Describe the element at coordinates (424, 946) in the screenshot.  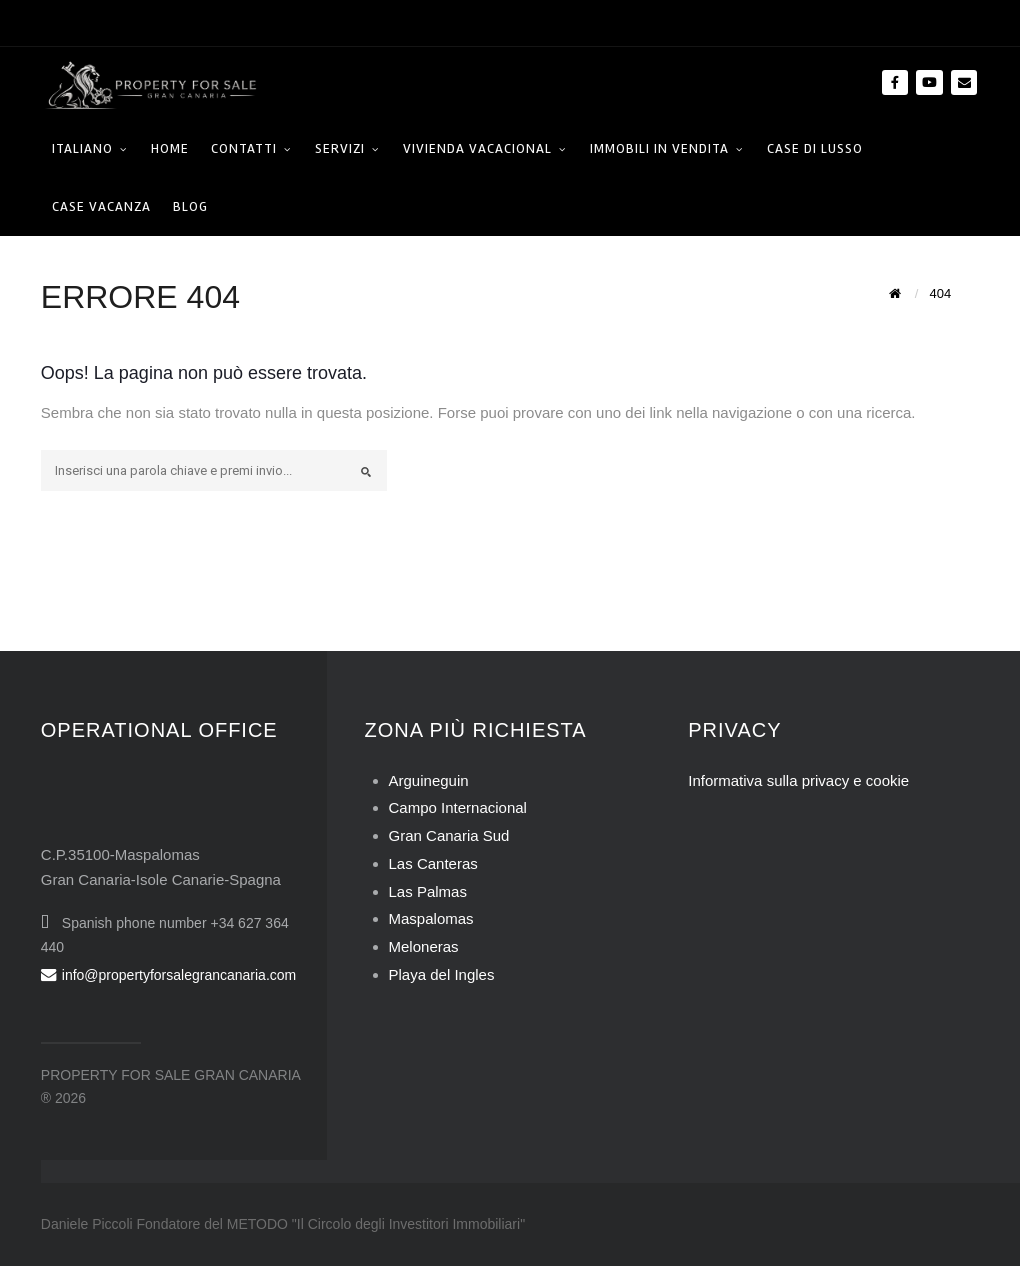
I see `Meloneras` at that location.